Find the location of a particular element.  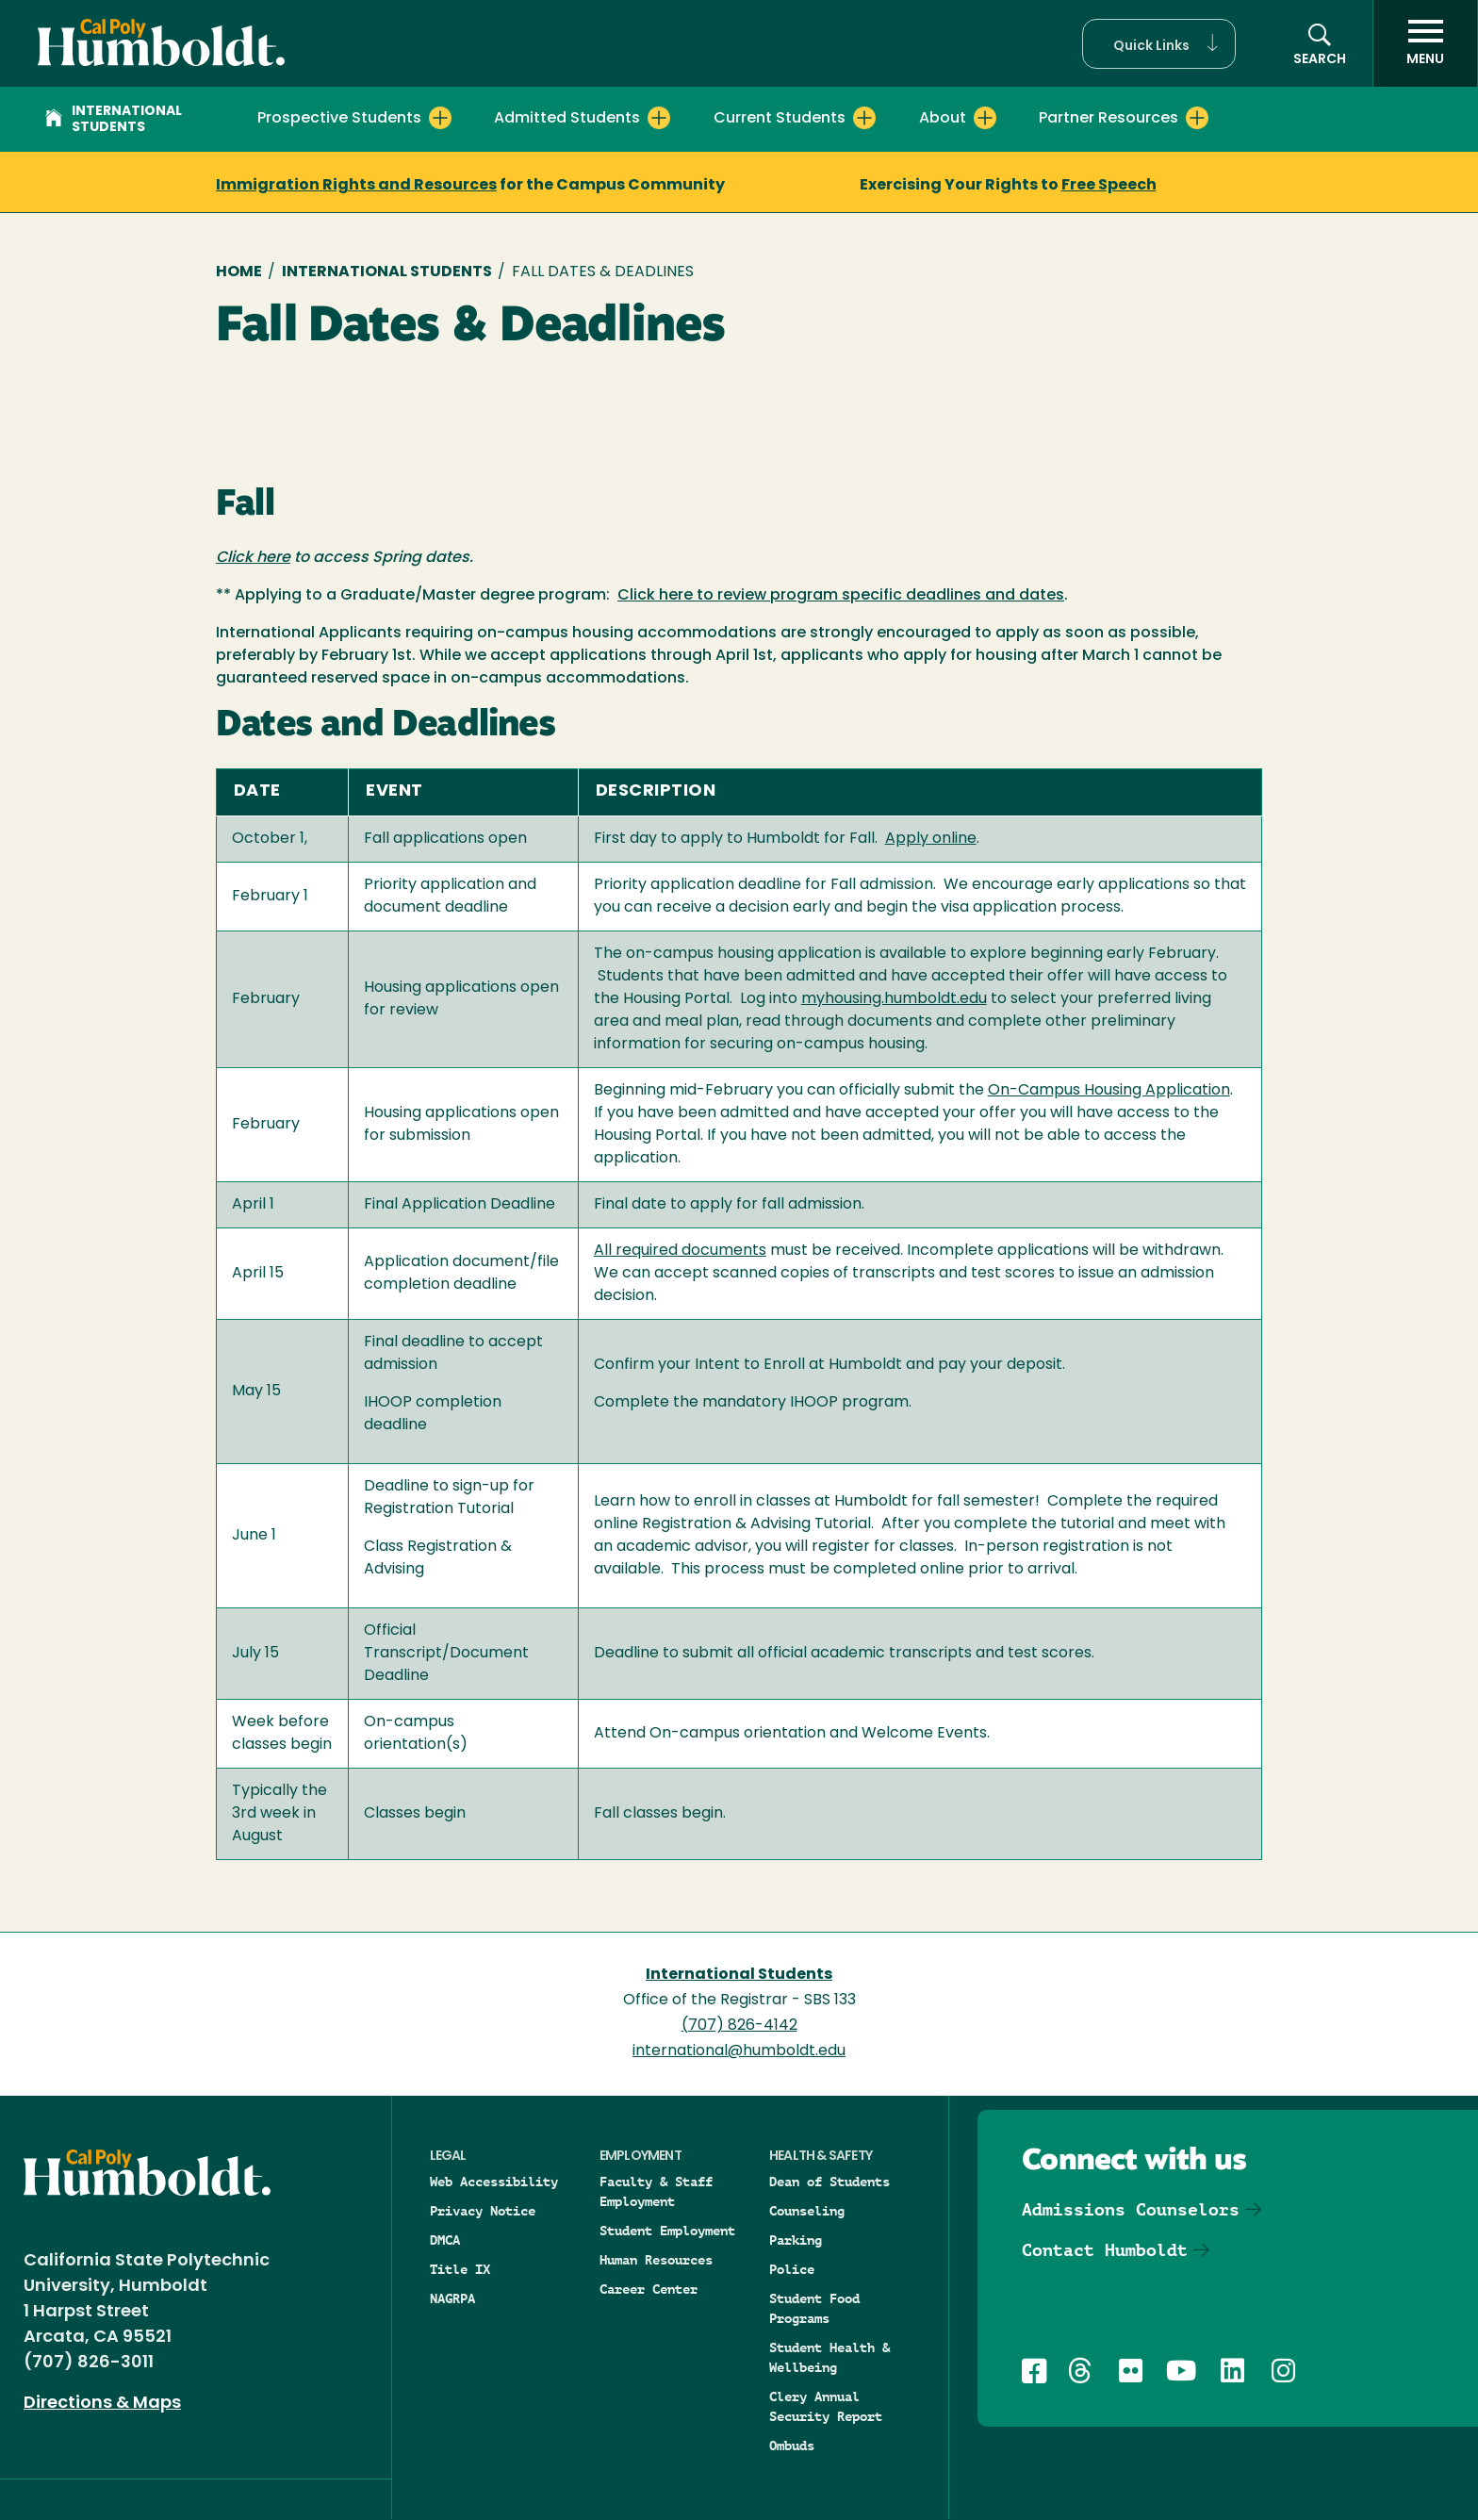

Contact Humboldt is located at coordinates (1105, 2250).